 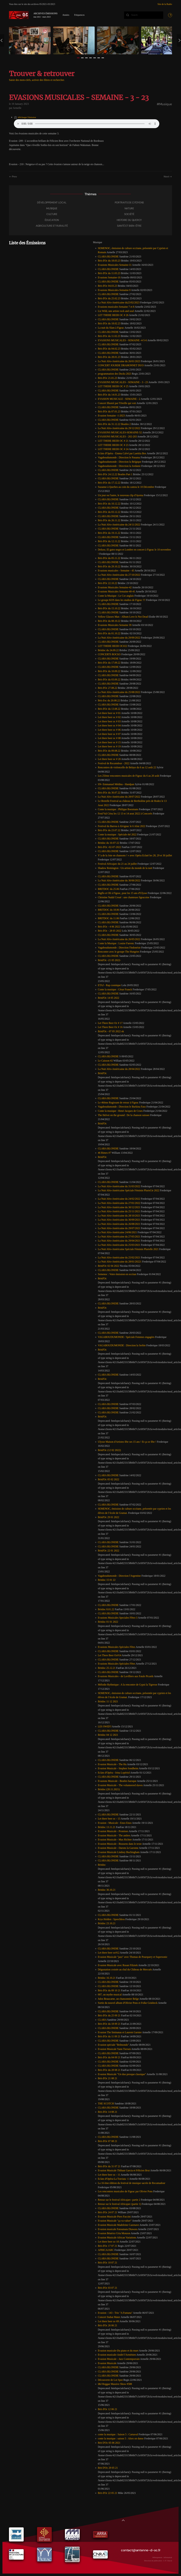 What do you see at coordinates (135, 855) in the screenshot?
I see `Y’a de la Joie en chansons ! » avec Opéra Eclaté les 28, 29 et 30 juillet` at bounding box center [135, 855].